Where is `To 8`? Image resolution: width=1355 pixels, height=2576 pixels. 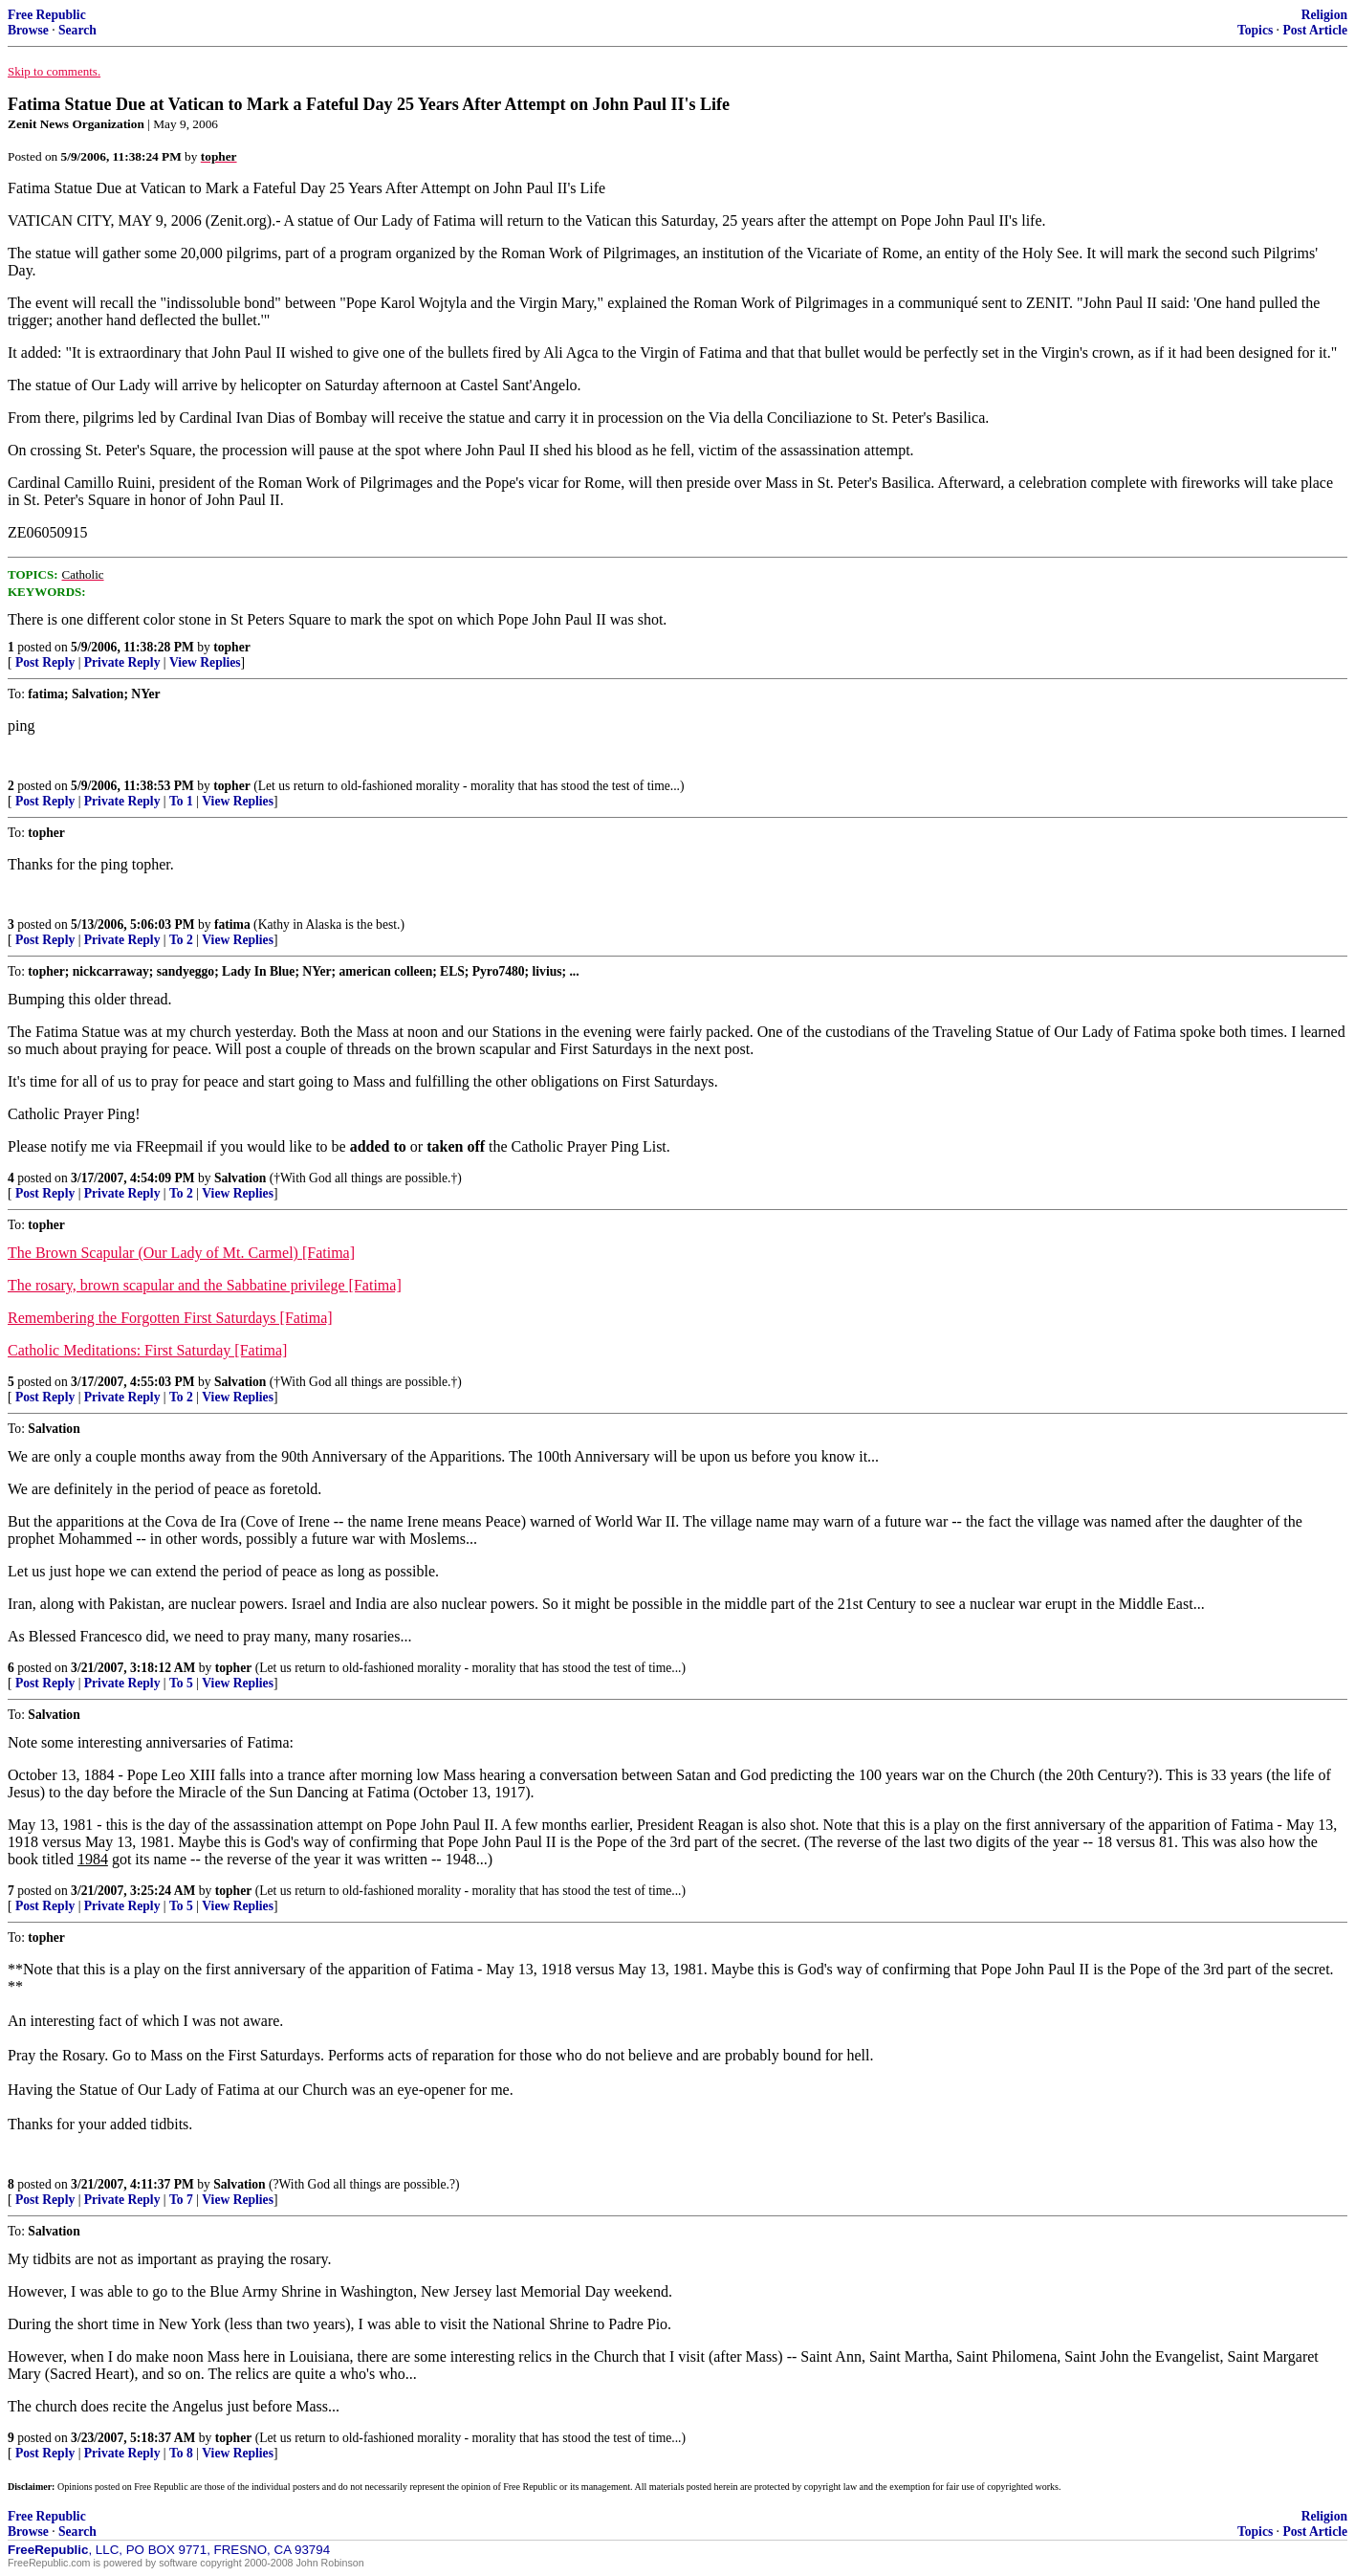
To 8 is located at coordinates (181, 2453).